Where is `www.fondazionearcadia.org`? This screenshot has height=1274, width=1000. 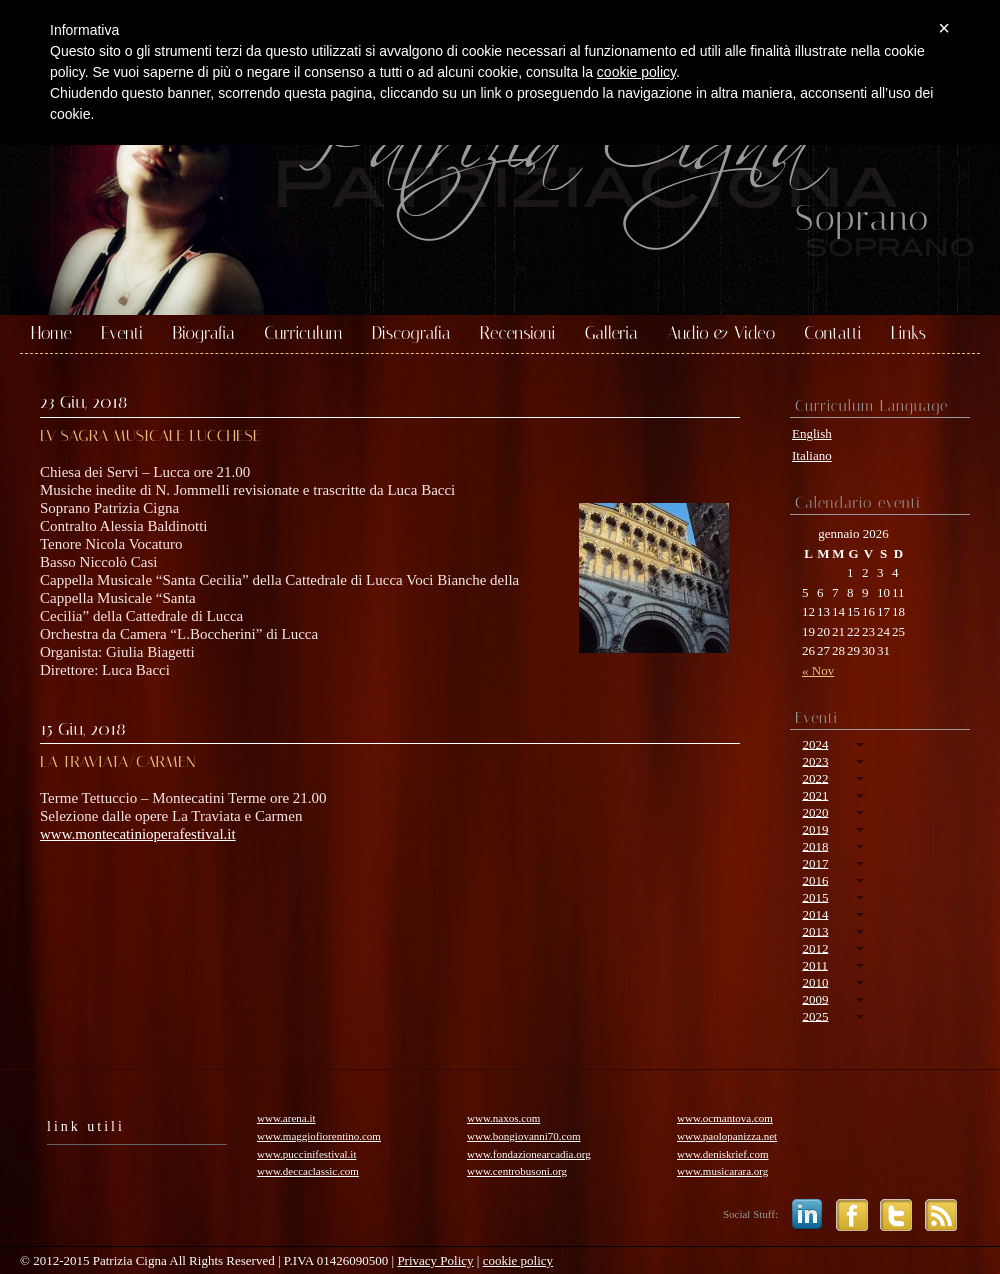 www.fondazionearcadia.org is located at coordinates (529, 1154).